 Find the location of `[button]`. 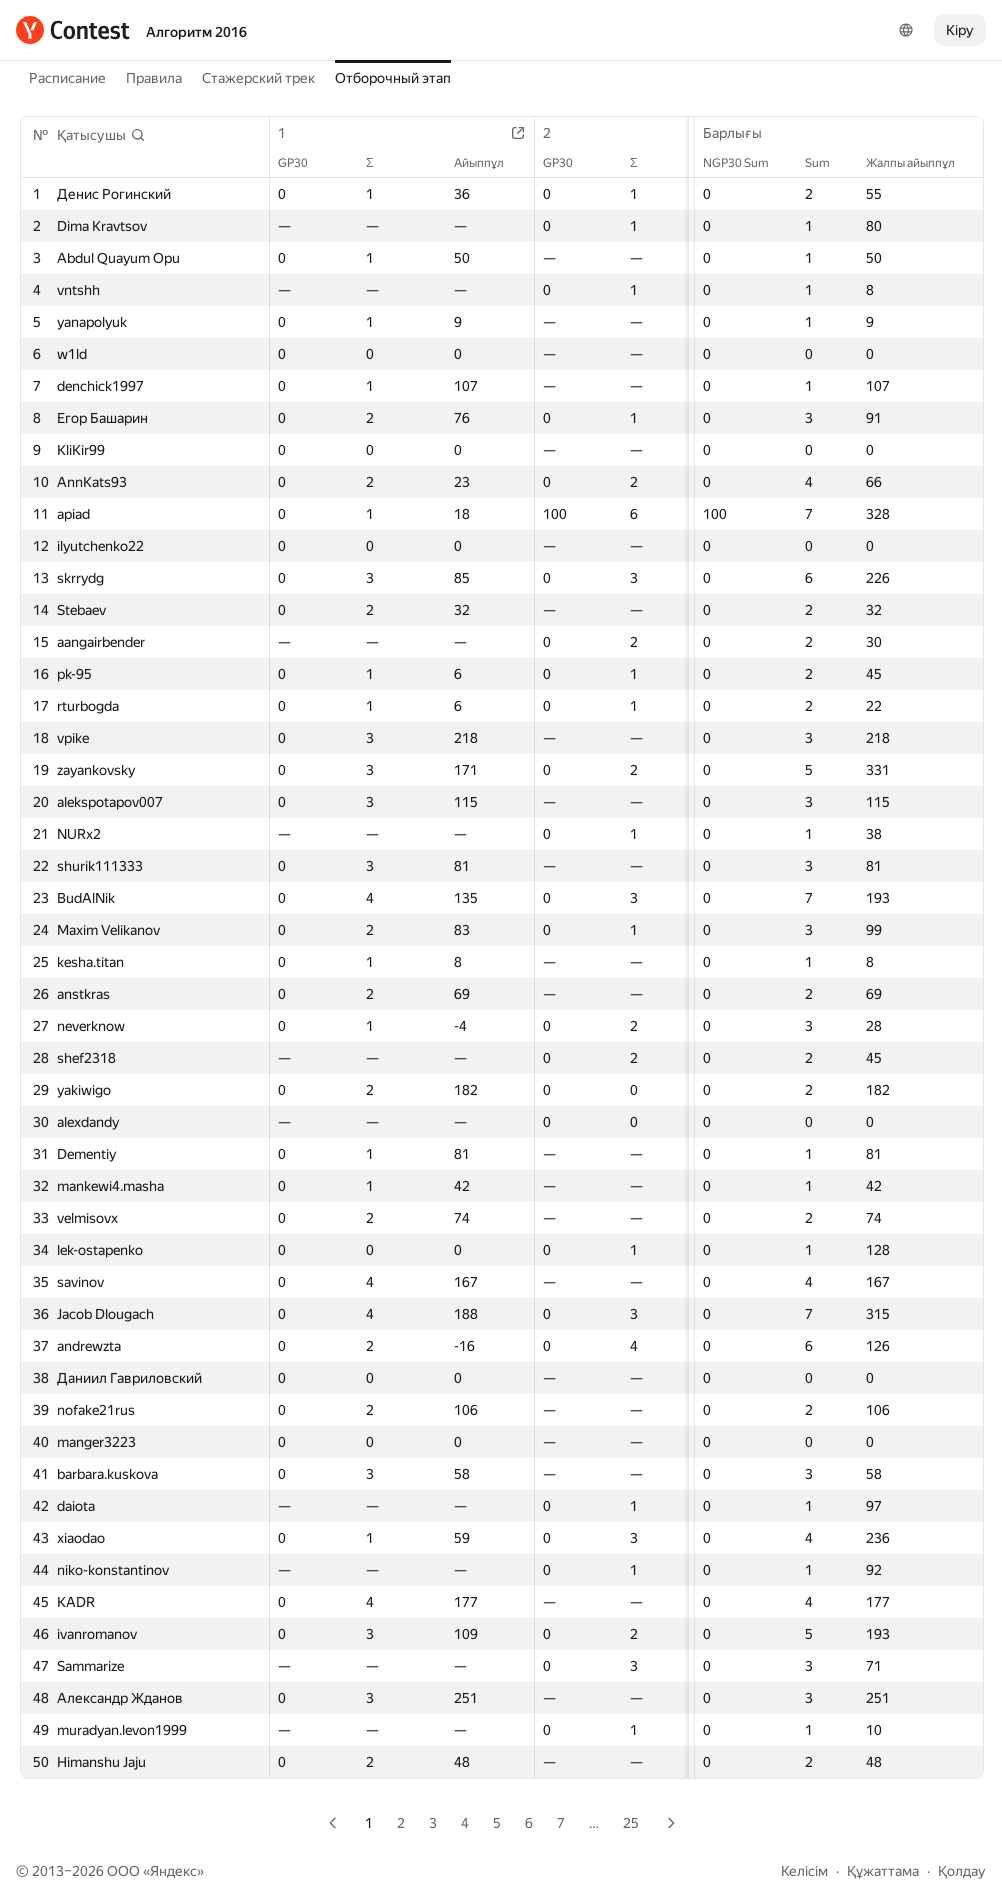

[button] is located at coordinates (101, 135).